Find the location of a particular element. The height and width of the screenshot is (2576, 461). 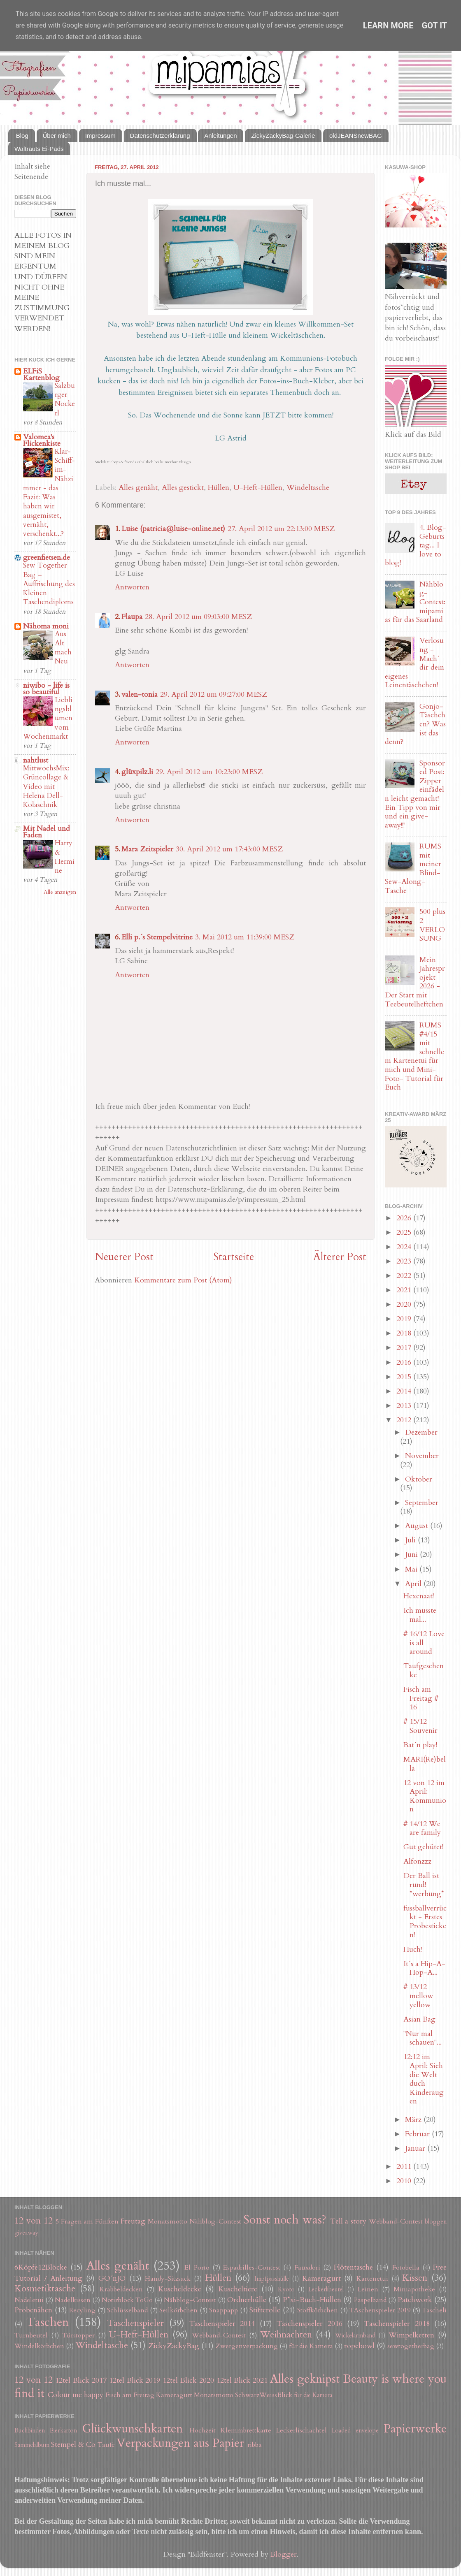

Papierwerke is located at coordinates (415, 2429).